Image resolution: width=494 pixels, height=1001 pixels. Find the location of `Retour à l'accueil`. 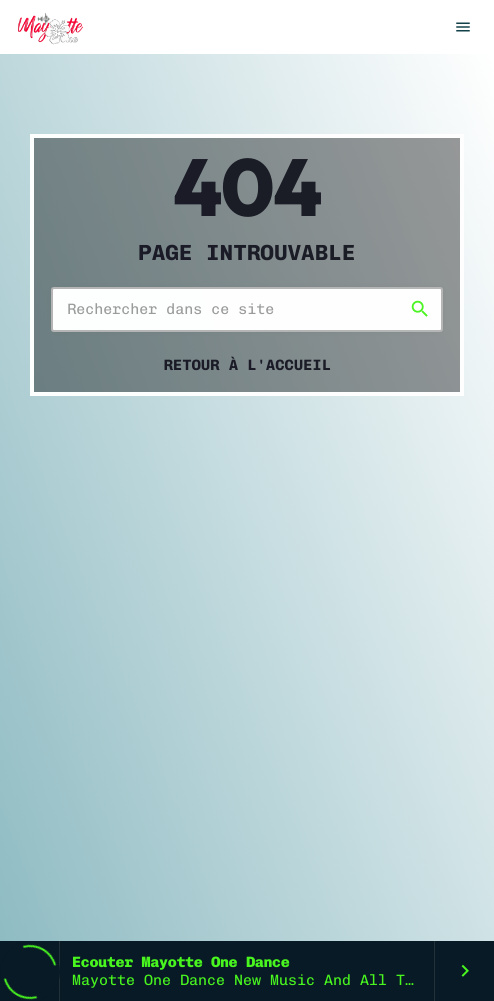

Retour à l'accueil is located at coordinates (247, 365).